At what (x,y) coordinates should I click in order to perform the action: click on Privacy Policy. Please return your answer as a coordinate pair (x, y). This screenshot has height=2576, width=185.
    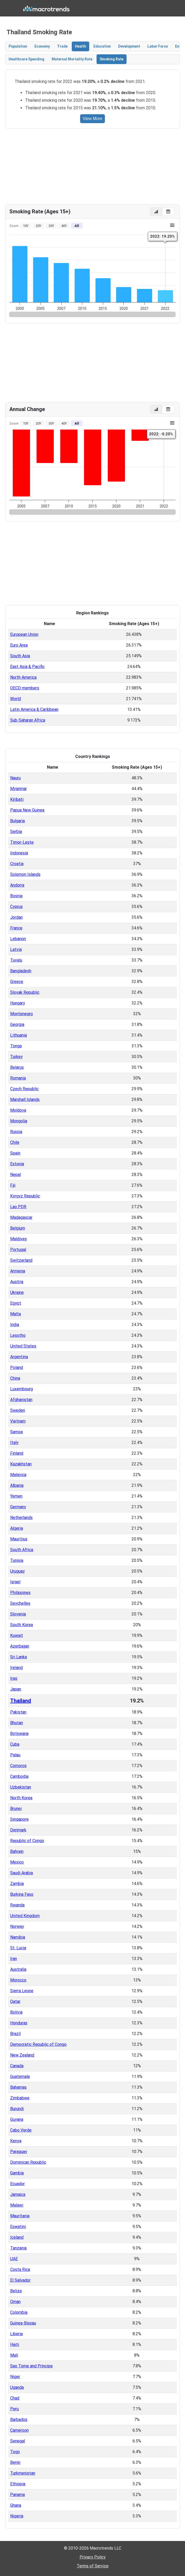
    Looking at the image, I should click on (93, 2557).